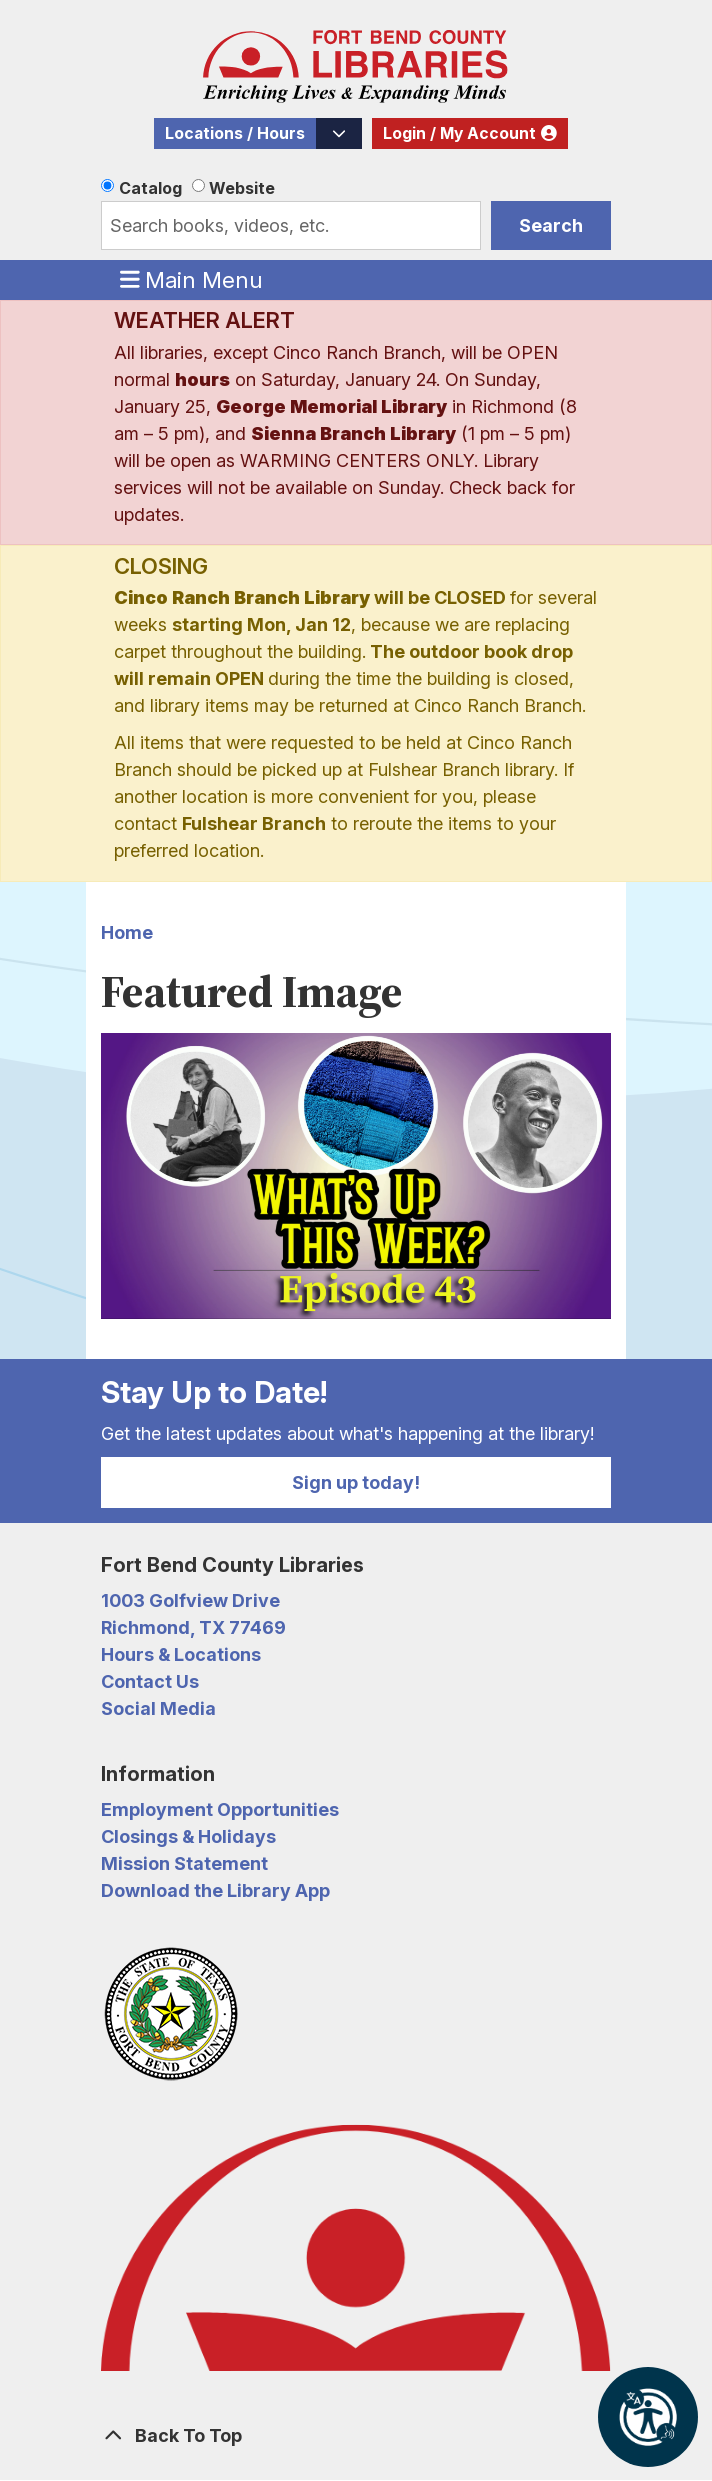 Image resolution: width=712 pixels, height=2481 pixels. What do you see at coordinates (193, 1627) in the screenshot?
I see `Richmond, TX 77469` at bounding box center [193, 1627].